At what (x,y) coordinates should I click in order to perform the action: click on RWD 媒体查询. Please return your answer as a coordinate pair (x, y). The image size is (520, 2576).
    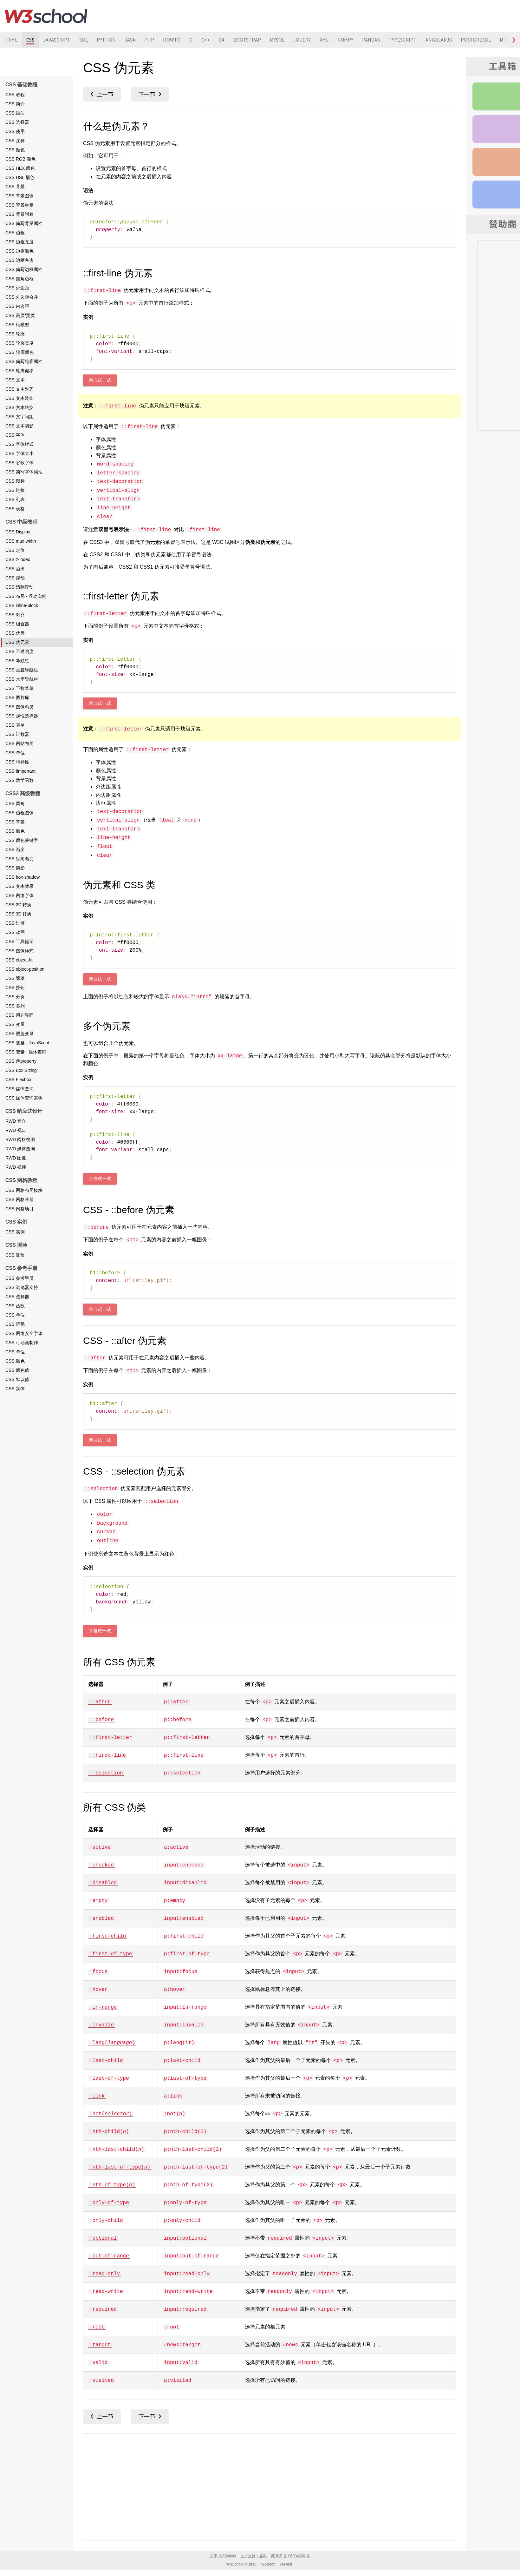
    Looking at the image, I should click on (20, 1148).